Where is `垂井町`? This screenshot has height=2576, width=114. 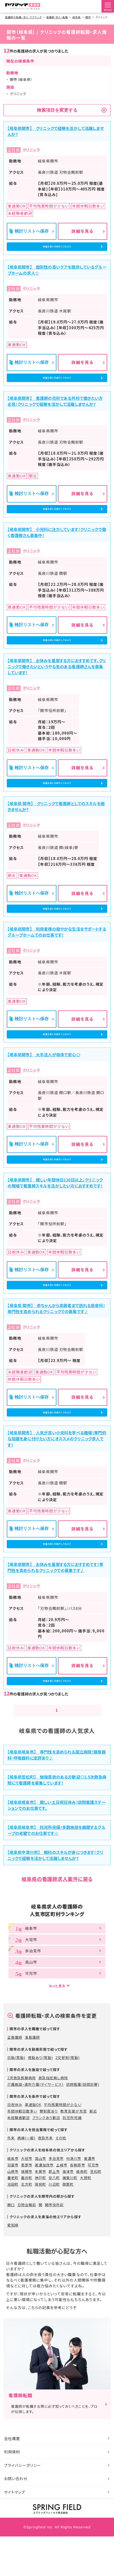
垂井町 is located at coordinates (26, 2282).